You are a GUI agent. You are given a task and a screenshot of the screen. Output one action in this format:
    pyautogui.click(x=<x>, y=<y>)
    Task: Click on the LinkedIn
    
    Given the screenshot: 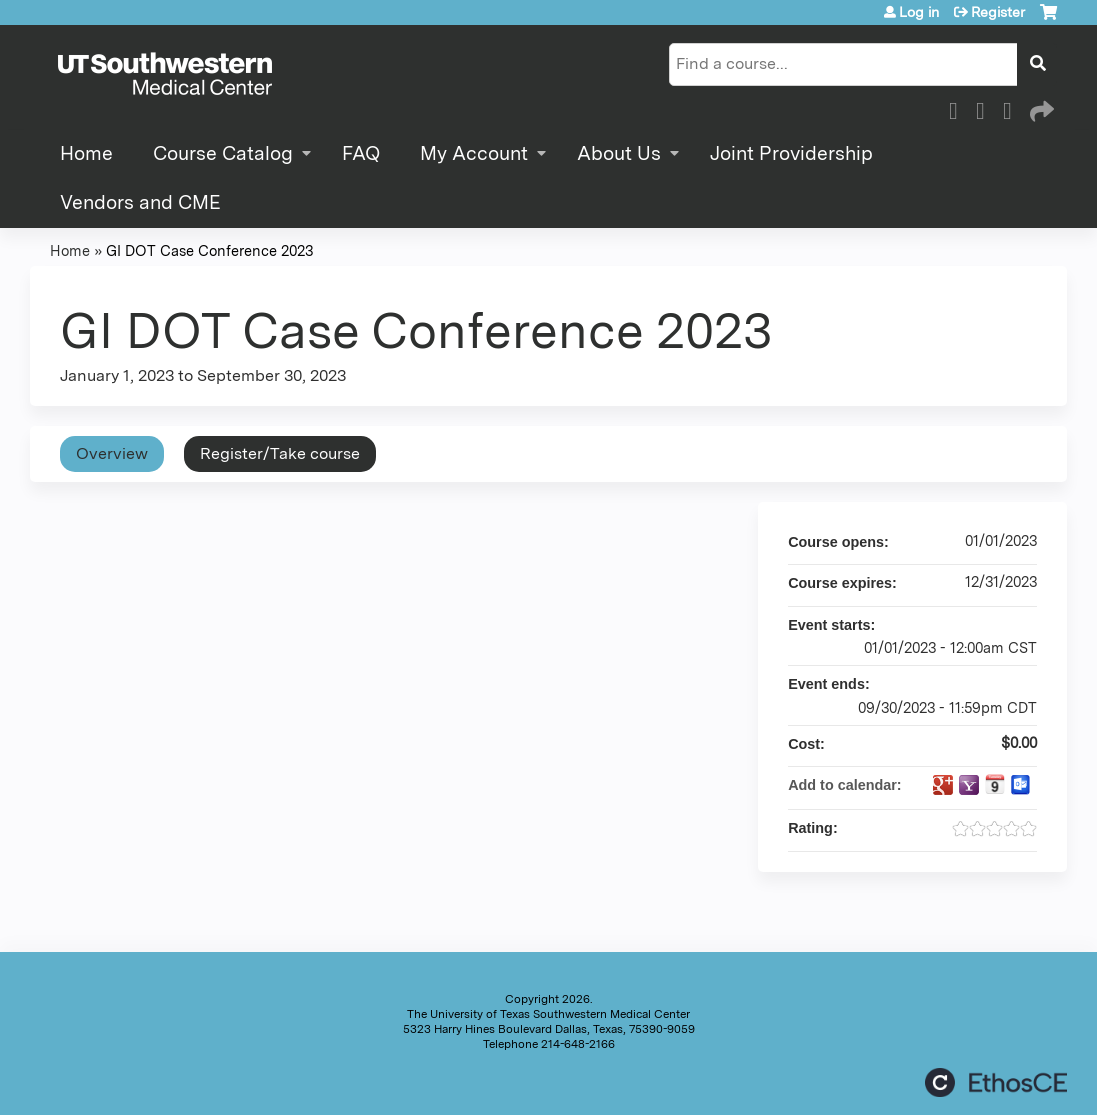 What is the action you would take?
    pyautogui.click(x=1013, y=108)
    